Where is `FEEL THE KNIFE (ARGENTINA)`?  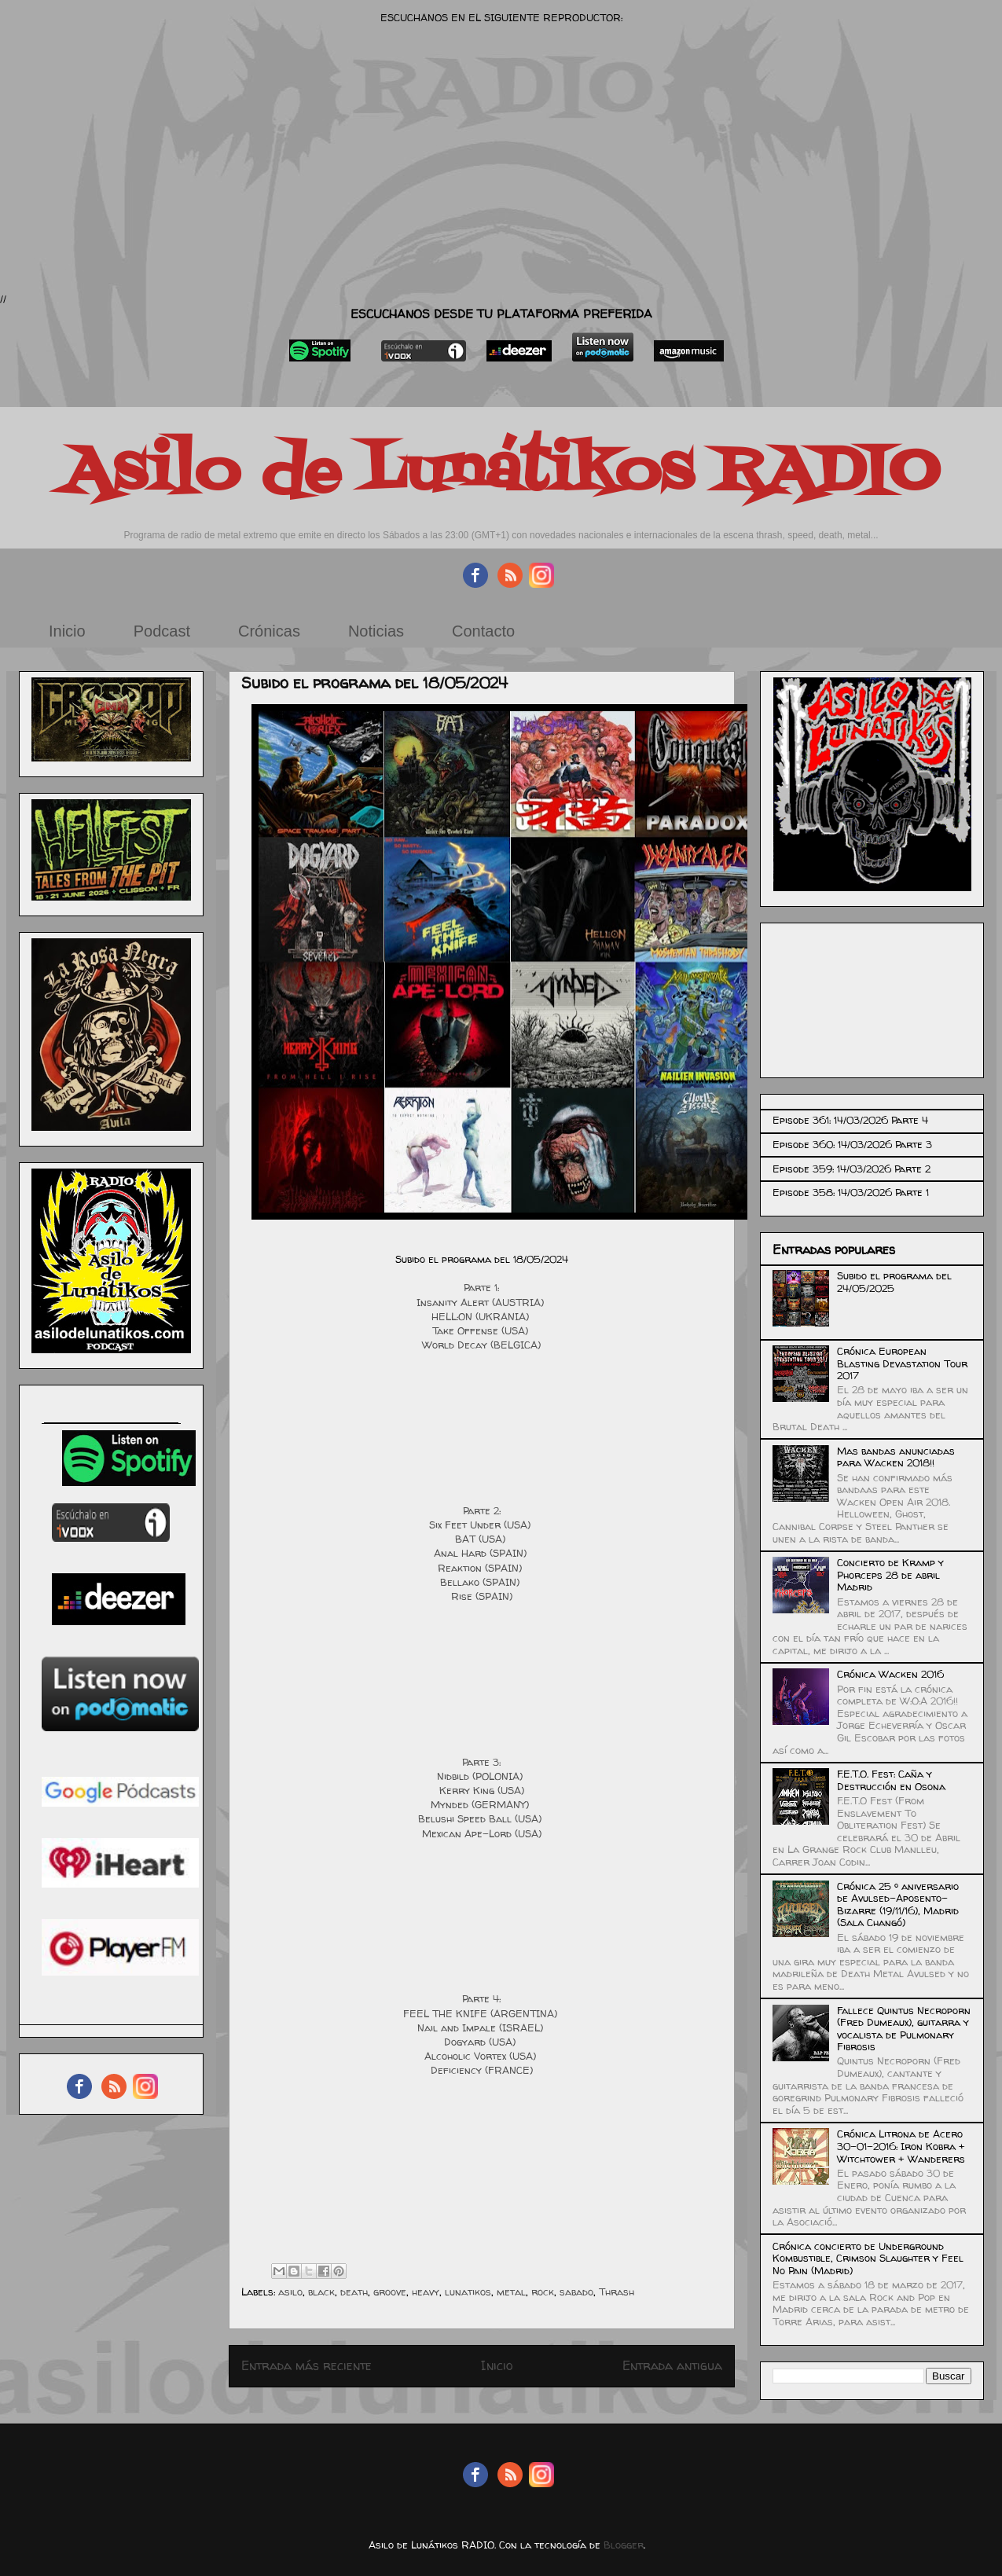
FEEL THE KNIFE (ARGENTINA) is located at coordinates (481, 2013).